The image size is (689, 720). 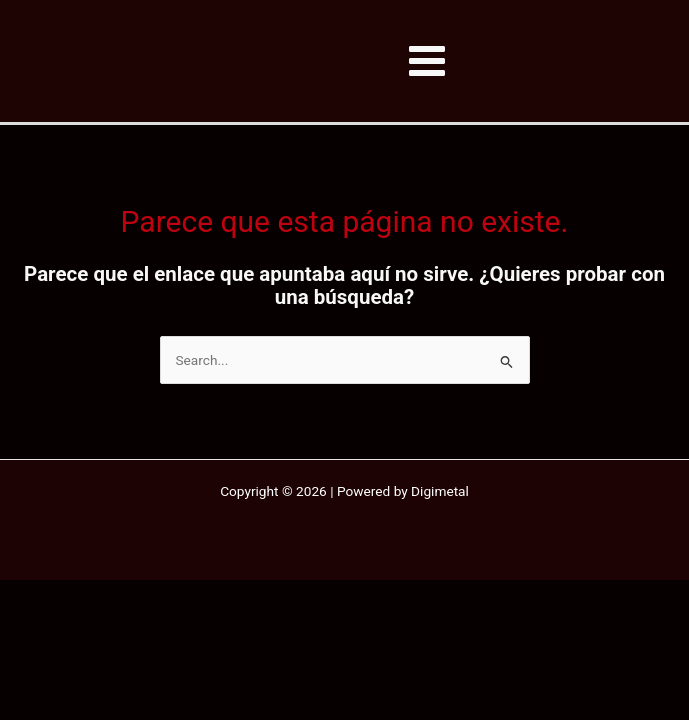 What do you see at coordinates (440, 491) in the screenshot?
I see `Digimetal` at bounding box center [440, 491].